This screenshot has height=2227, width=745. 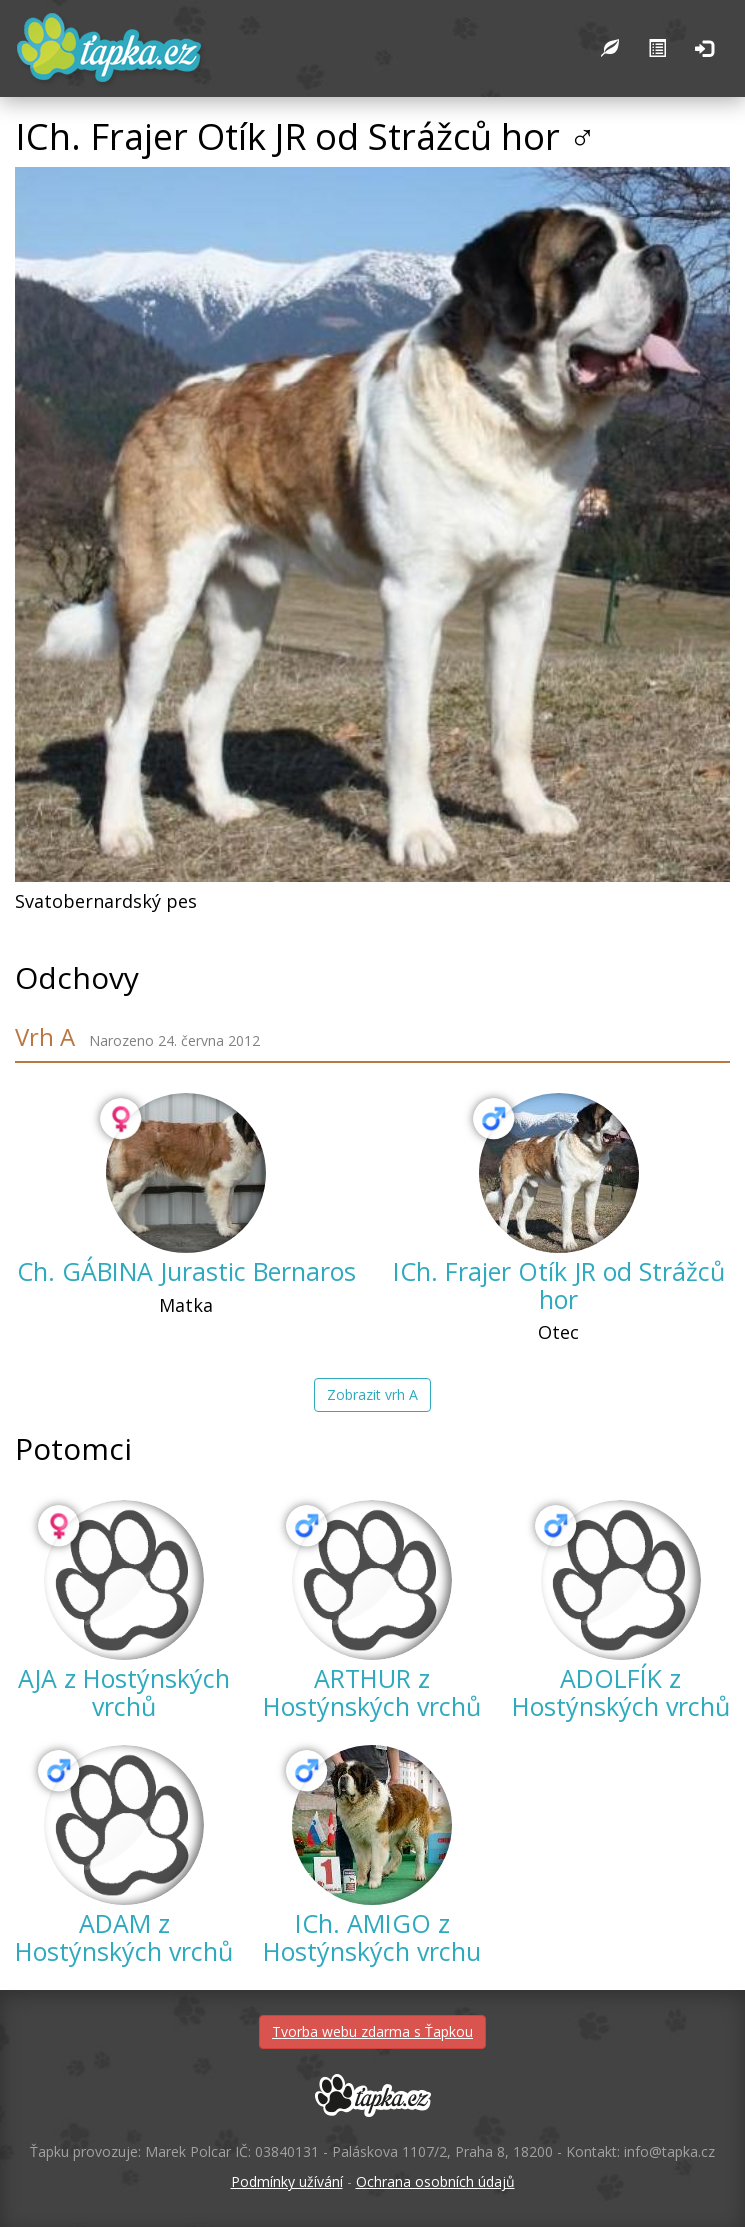 What do you see at coordinates (559, 1285) in the screenshot?
I see `ICh. Frajer Otík JR od Strážců hor` at bounding box center [559, 1285].